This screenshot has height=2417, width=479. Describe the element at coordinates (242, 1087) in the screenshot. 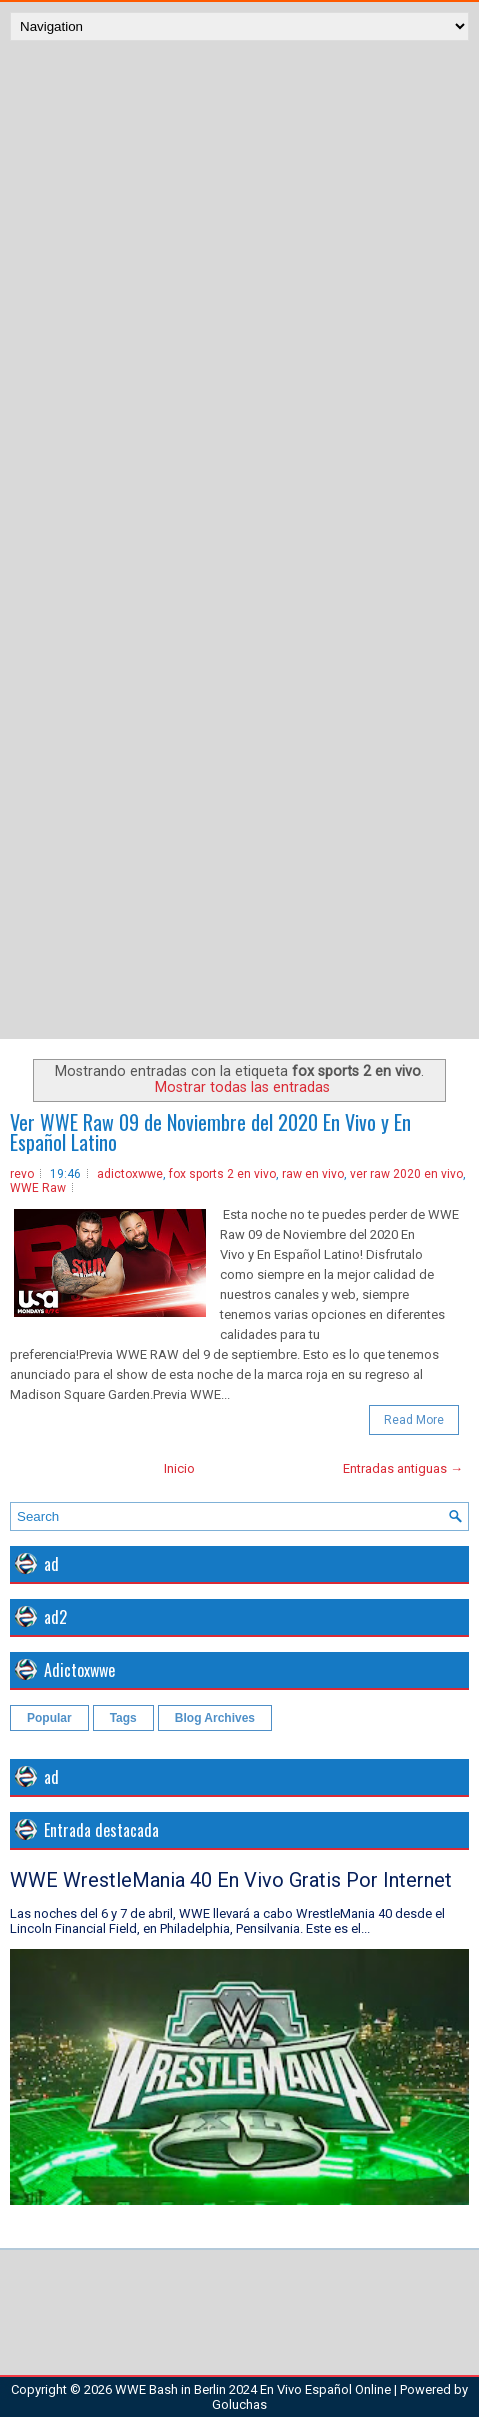

I see `Mostrar todas las entradas` at that location.